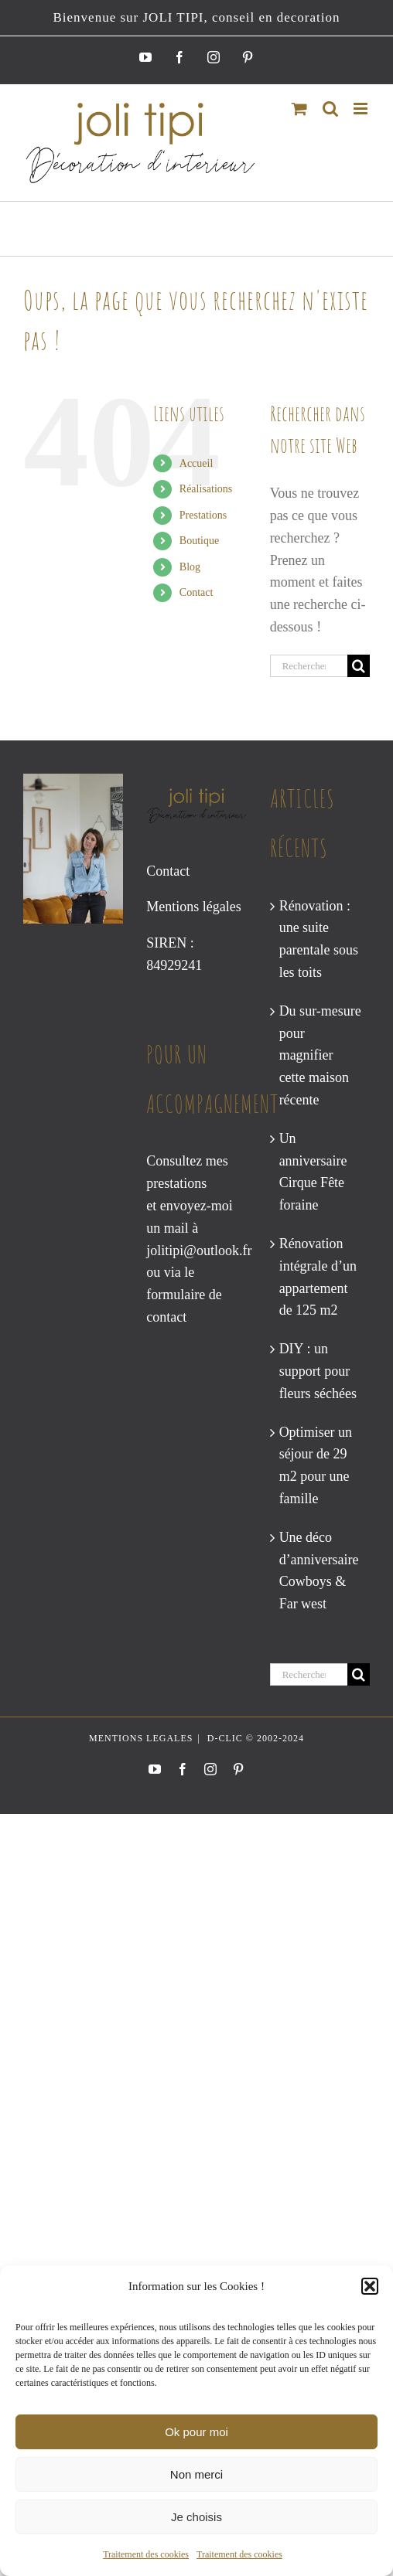  What do you see at coordinates (189, 567) in the screenshot?
I see `Blog` at bounding box center [189, 567].